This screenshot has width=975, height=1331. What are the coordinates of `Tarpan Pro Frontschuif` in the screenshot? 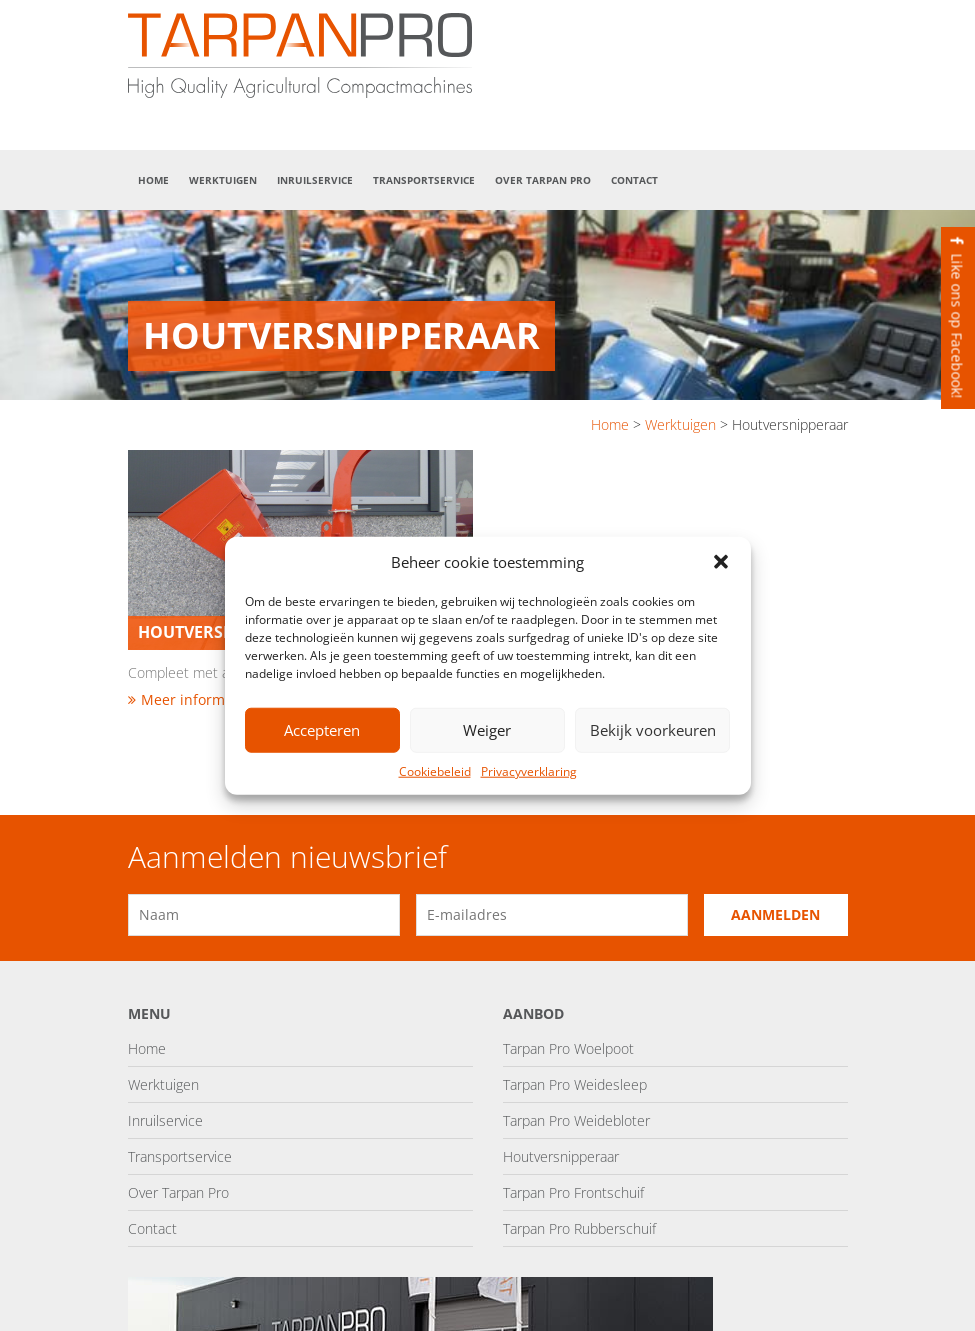 It's located at (573, 1192).